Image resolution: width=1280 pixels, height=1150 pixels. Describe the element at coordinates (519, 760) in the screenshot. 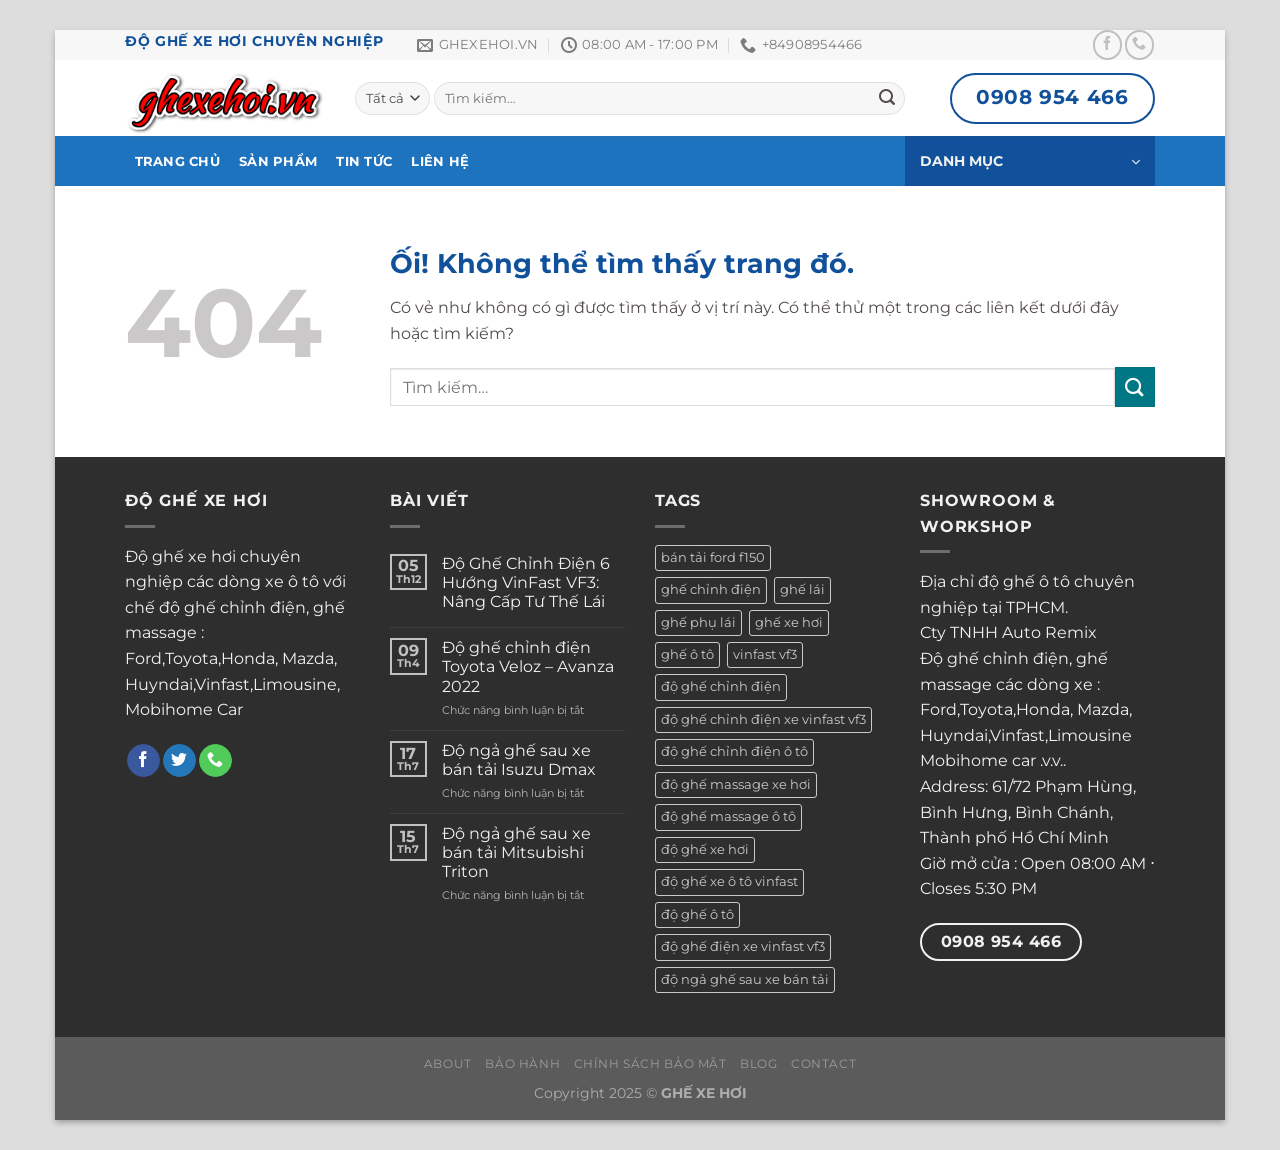

I see `Độ ngả ghế sau xe bán tải Isuzu Dmax` at that location.